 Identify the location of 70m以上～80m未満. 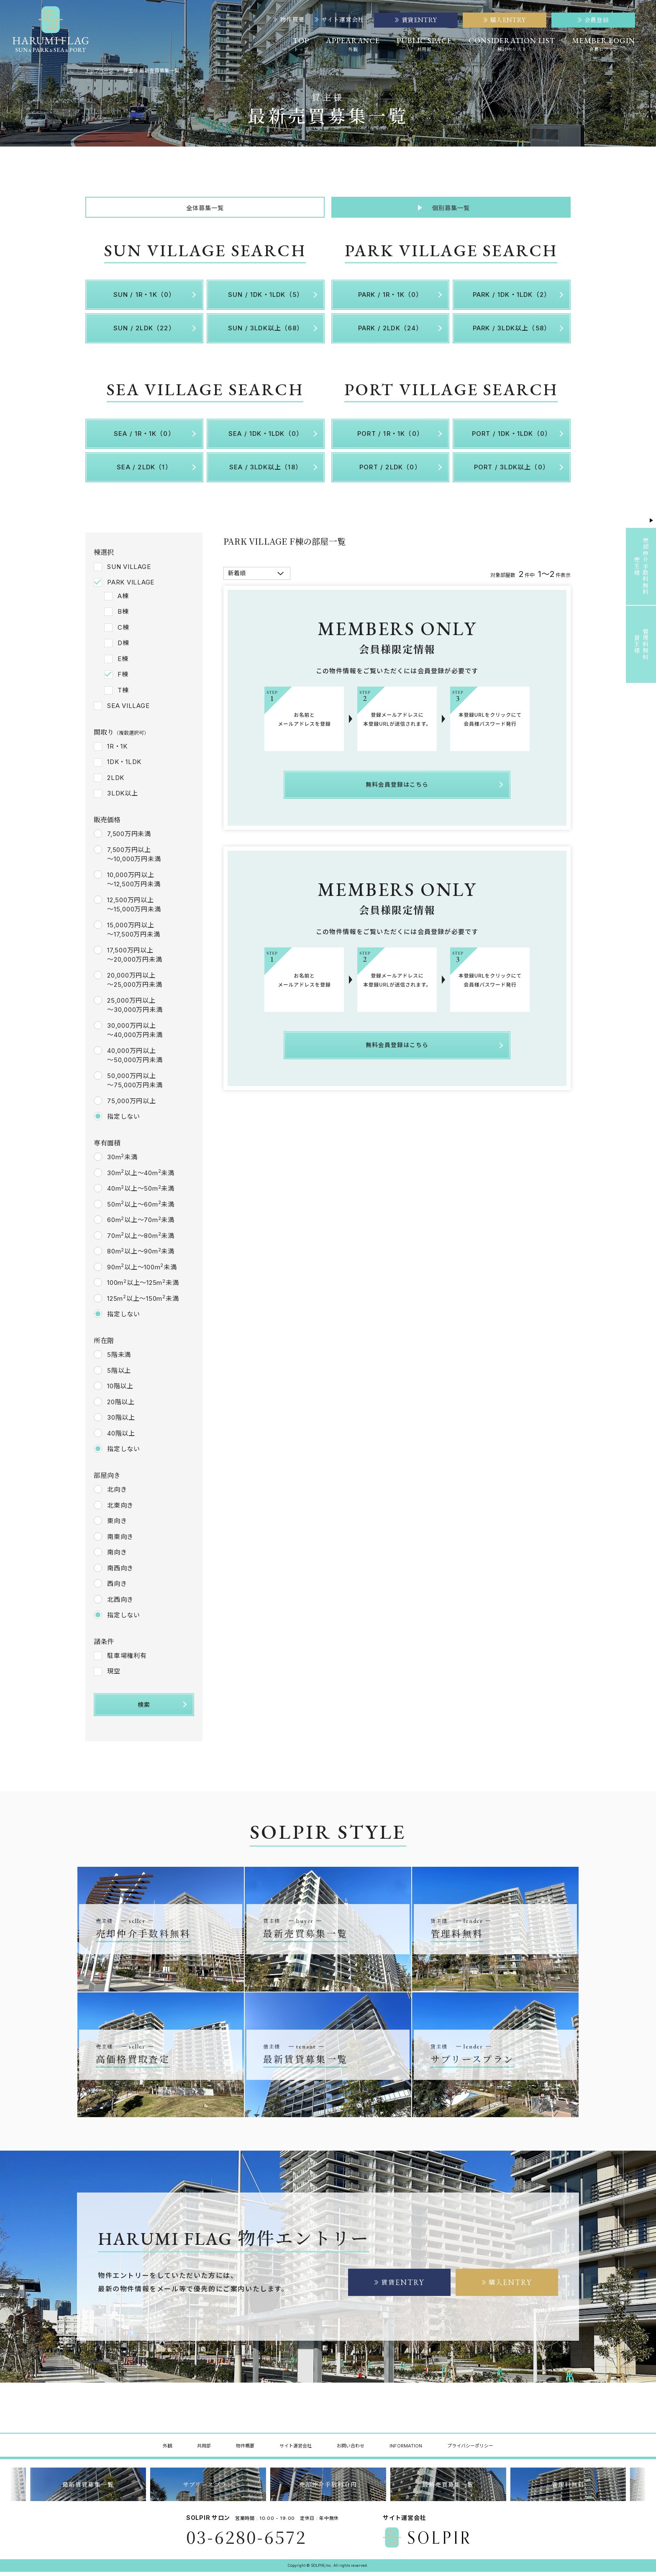
(140, 1239).